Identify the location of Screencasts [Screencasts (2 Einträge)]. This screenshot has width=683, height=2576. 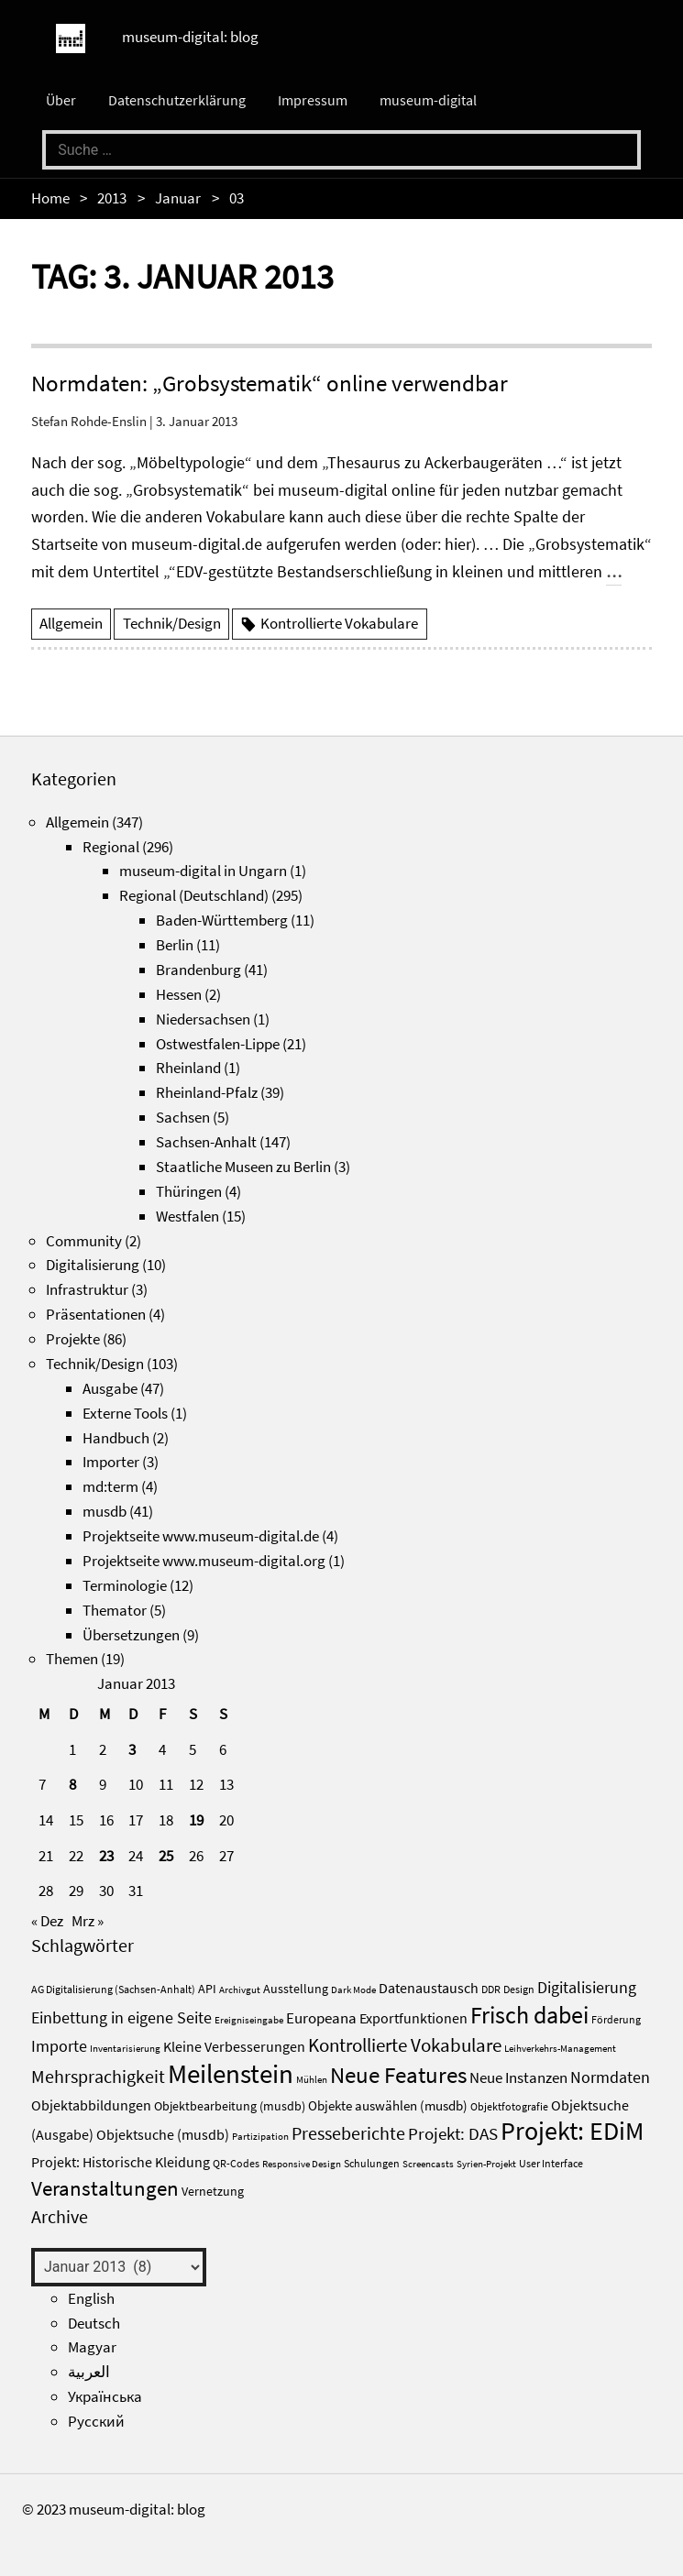
(428, 2164).